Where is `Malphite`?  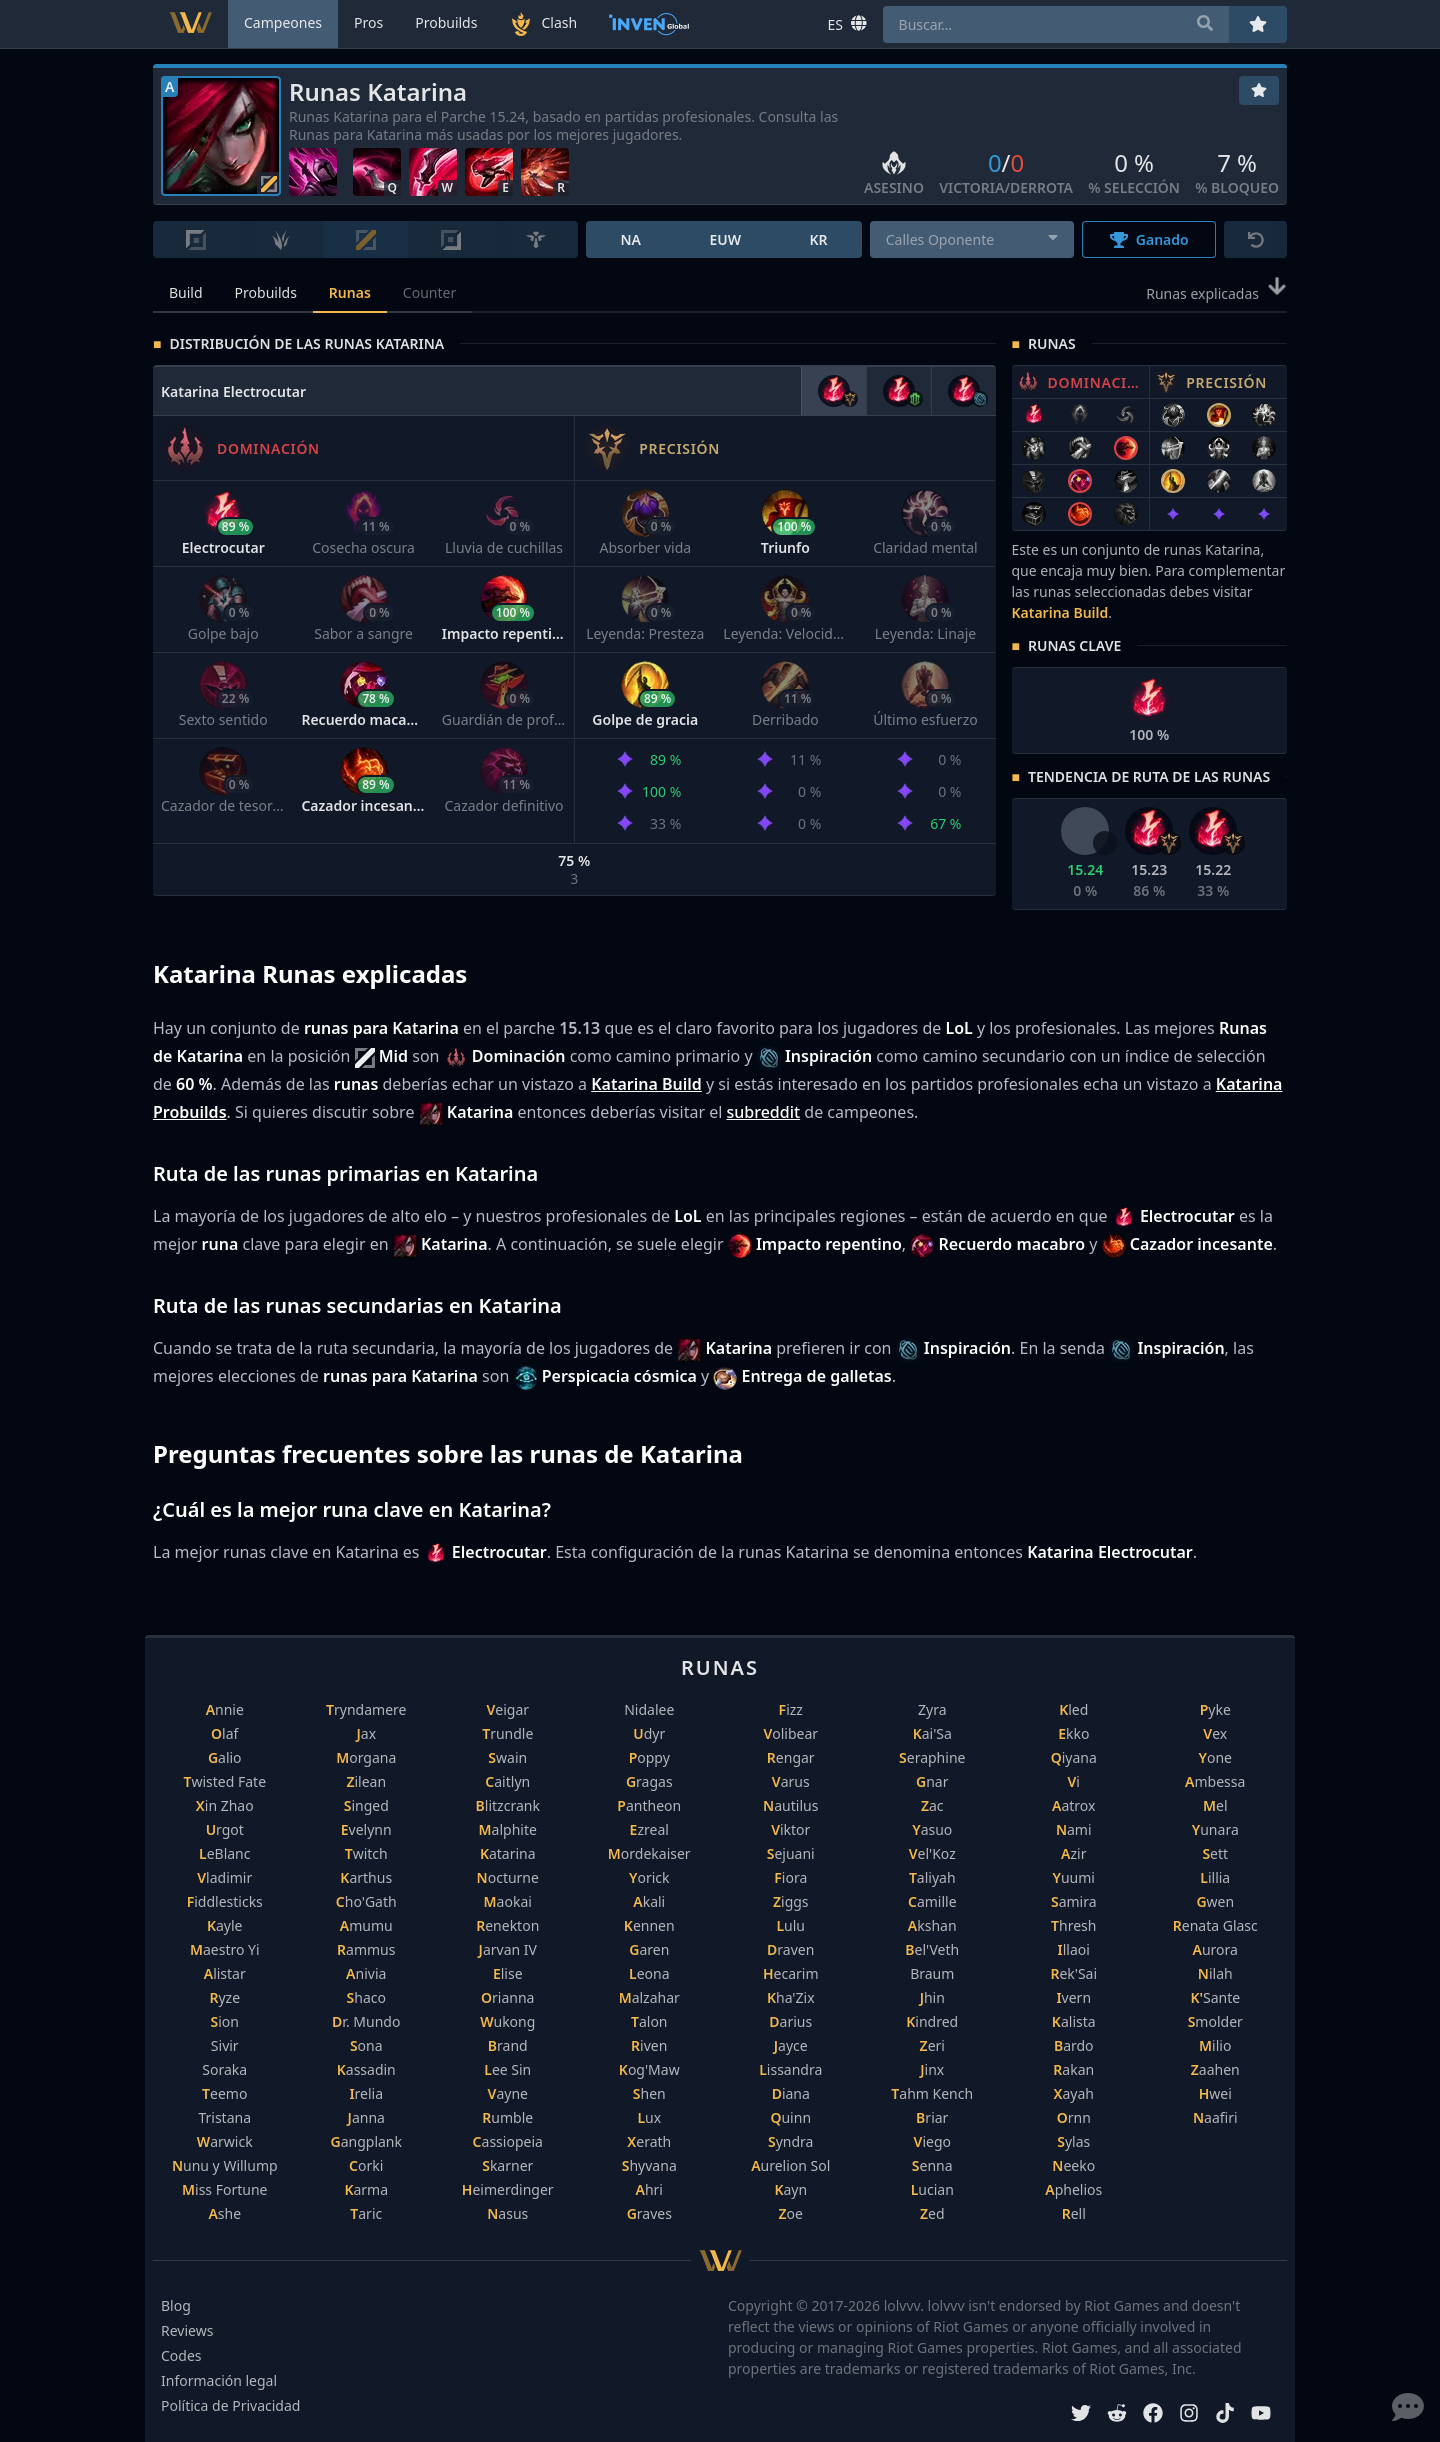 Malphite is located at coordinates (508, 1829).